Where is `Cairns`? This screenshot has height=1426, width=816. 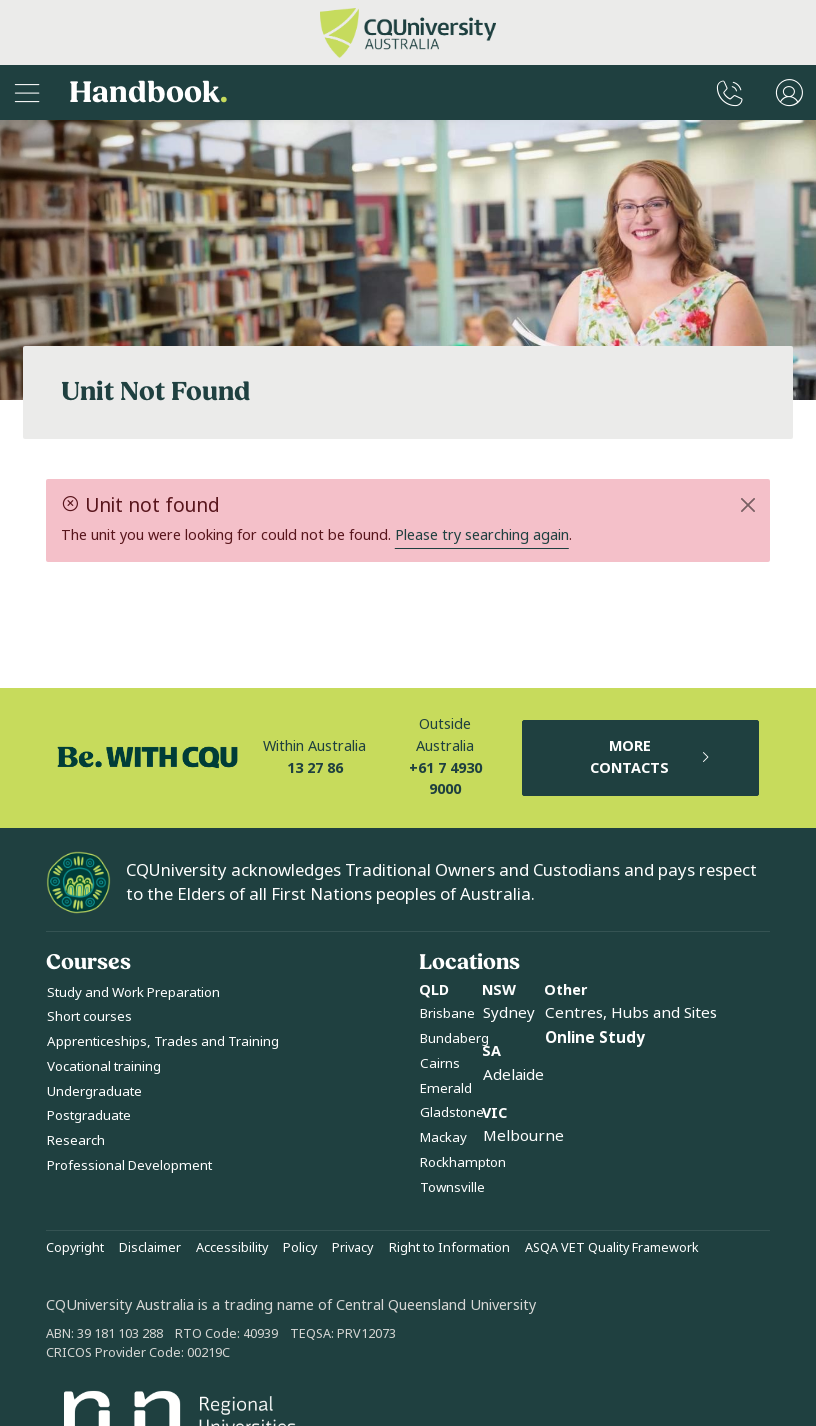
Cairns is located at coordinates (440, 1063).